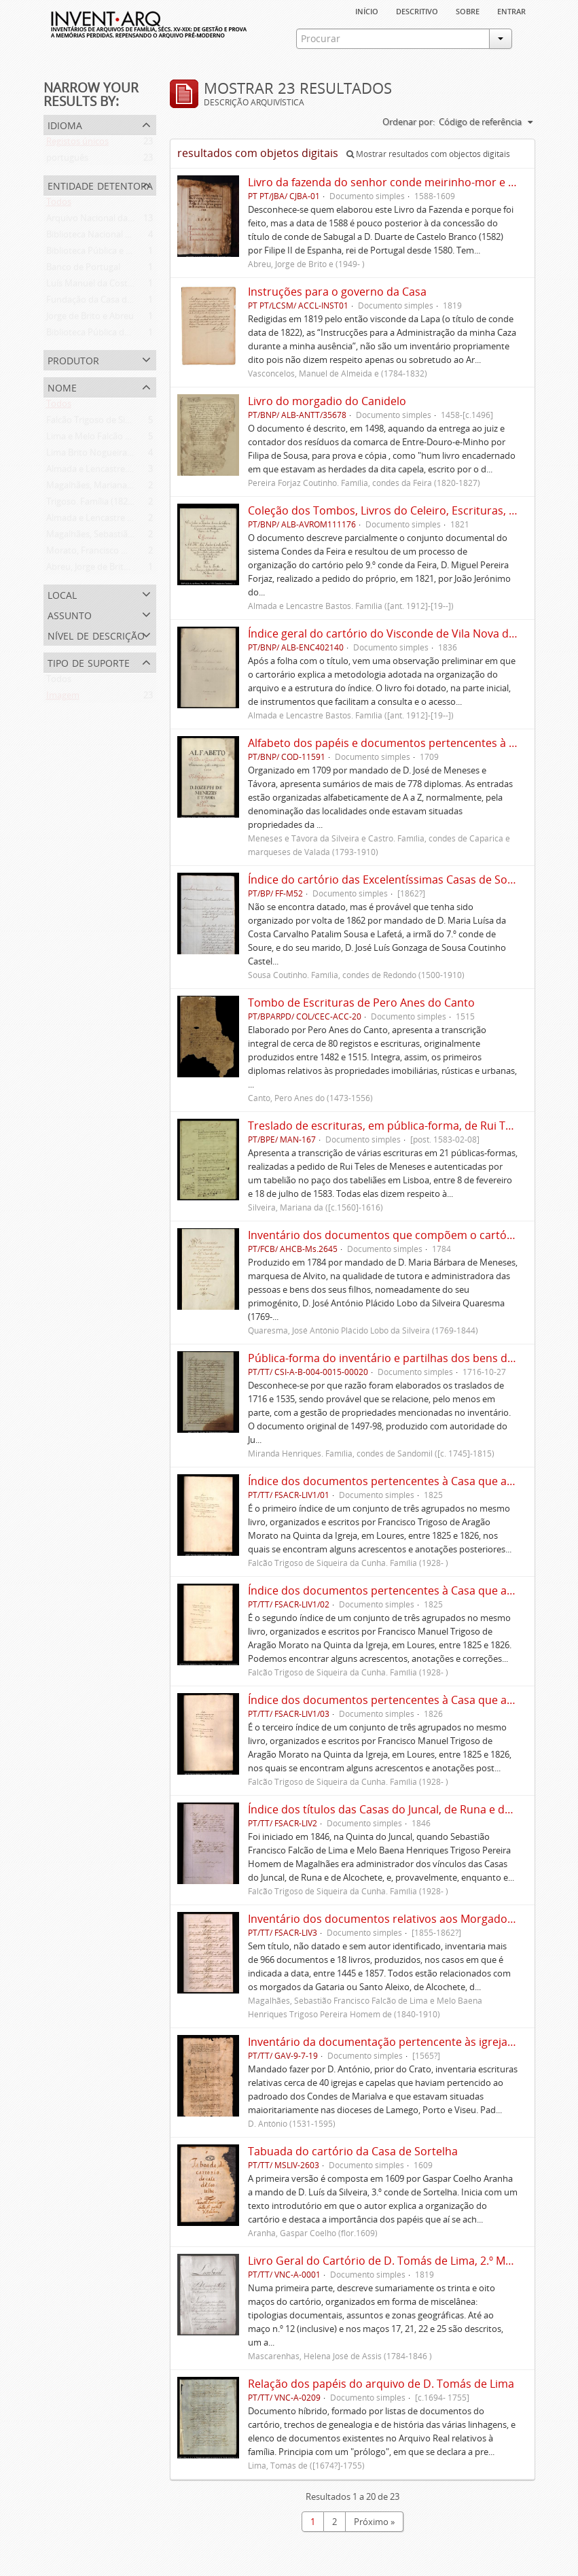 This screenshot has height=2576, width=578. Describe the element at coordinates (67, 160) in the screenshot. I see `português` at that location.